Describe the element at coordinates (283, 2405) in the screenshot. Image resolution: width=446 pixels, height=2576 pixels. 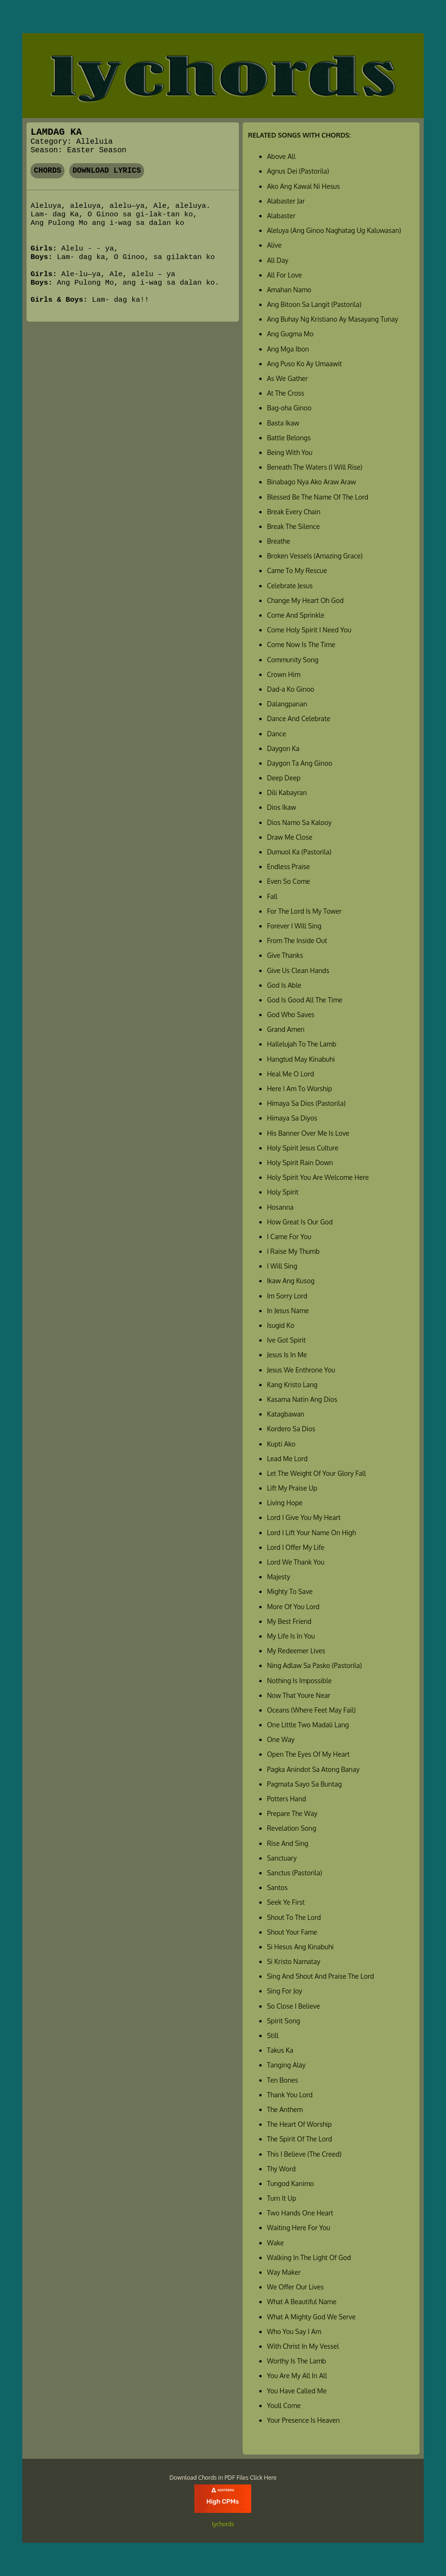
I see `Youll Come` at that location.